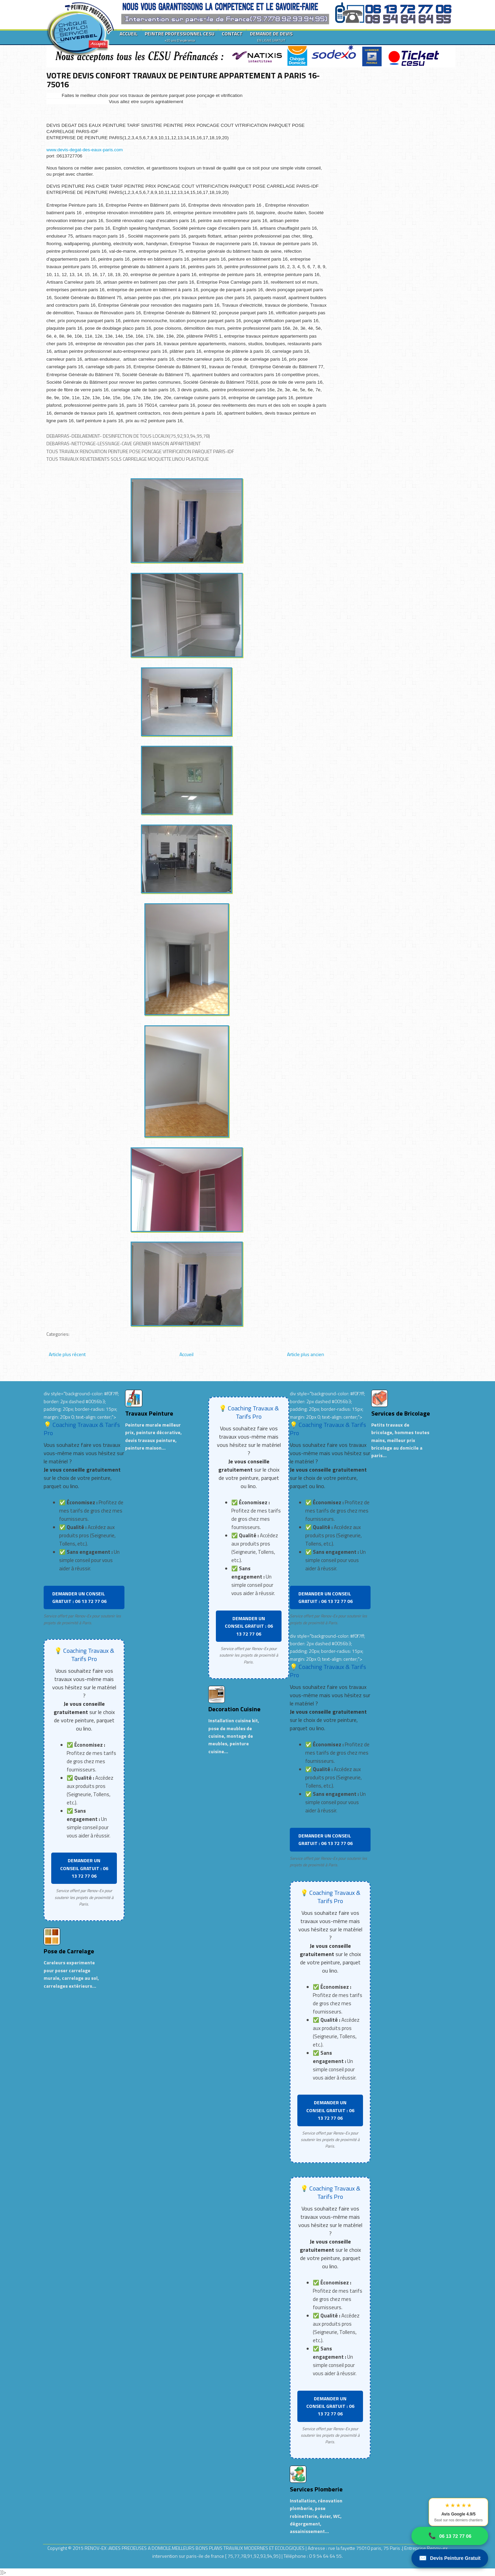 The image size is (495, 2576). I want to click on VOTRE DEVIS CONFORT TRAVAUX DE PEINTURE APPARTEMENT A PARIS 16-75016, so click(183, 79).